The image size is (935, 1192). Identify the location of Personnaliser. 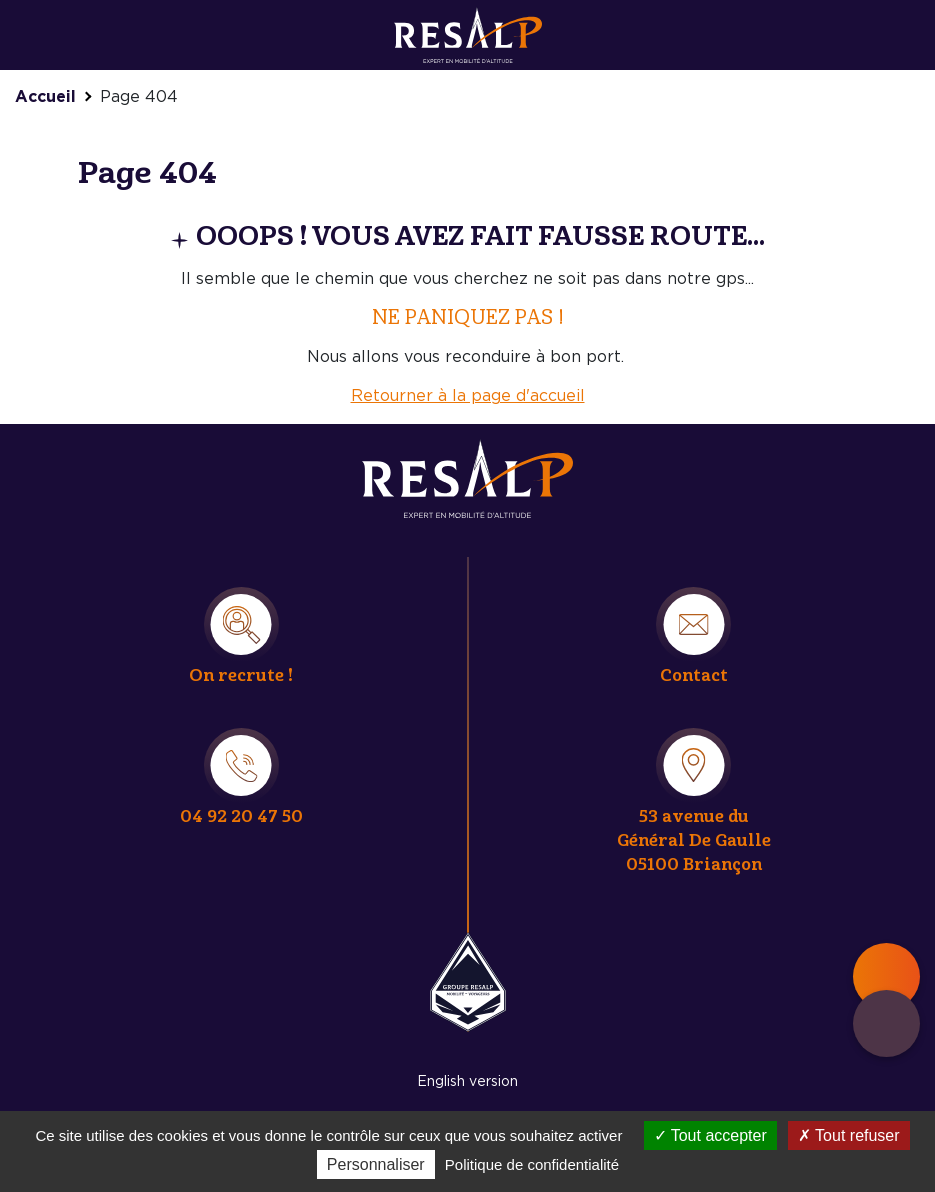
(376, 1164).